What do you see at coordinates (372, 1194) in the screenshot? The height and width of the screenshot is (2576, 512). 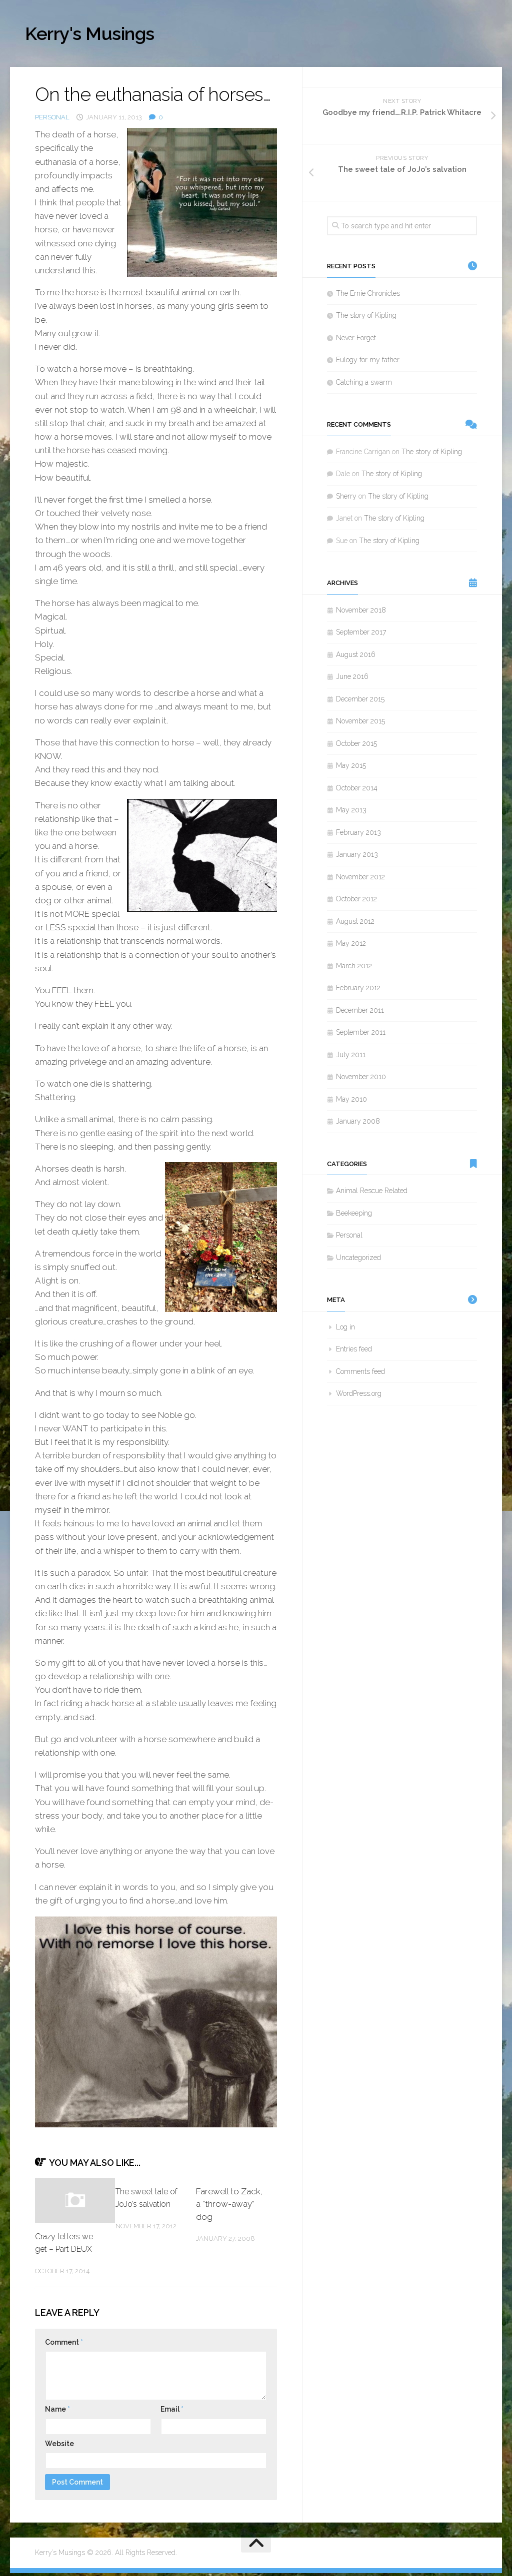 I see `Animal Rescue Related` at bounding box center [372, 1194].